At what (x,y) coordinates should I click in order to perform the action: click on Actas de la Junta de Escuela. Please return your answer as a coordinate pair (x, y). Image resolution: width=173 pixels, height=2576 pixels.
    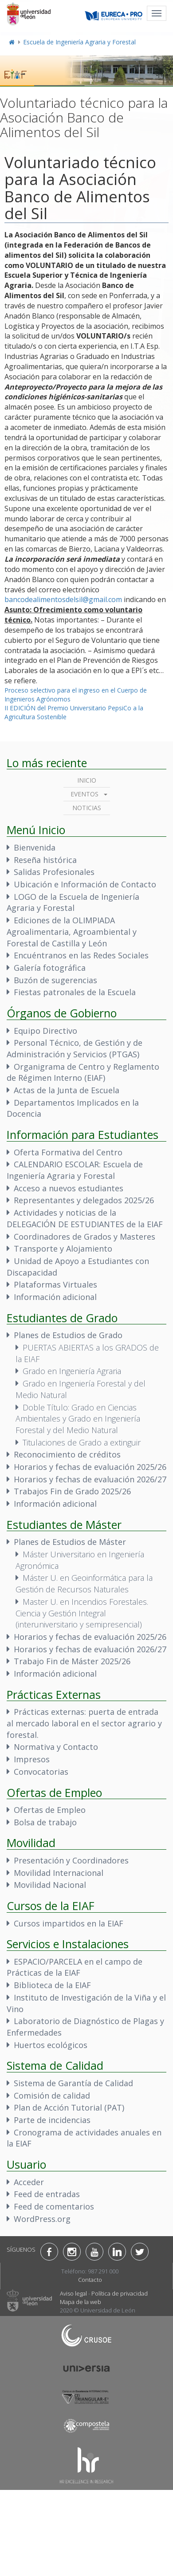
    Looking at the image, I should click on (66, 1090).